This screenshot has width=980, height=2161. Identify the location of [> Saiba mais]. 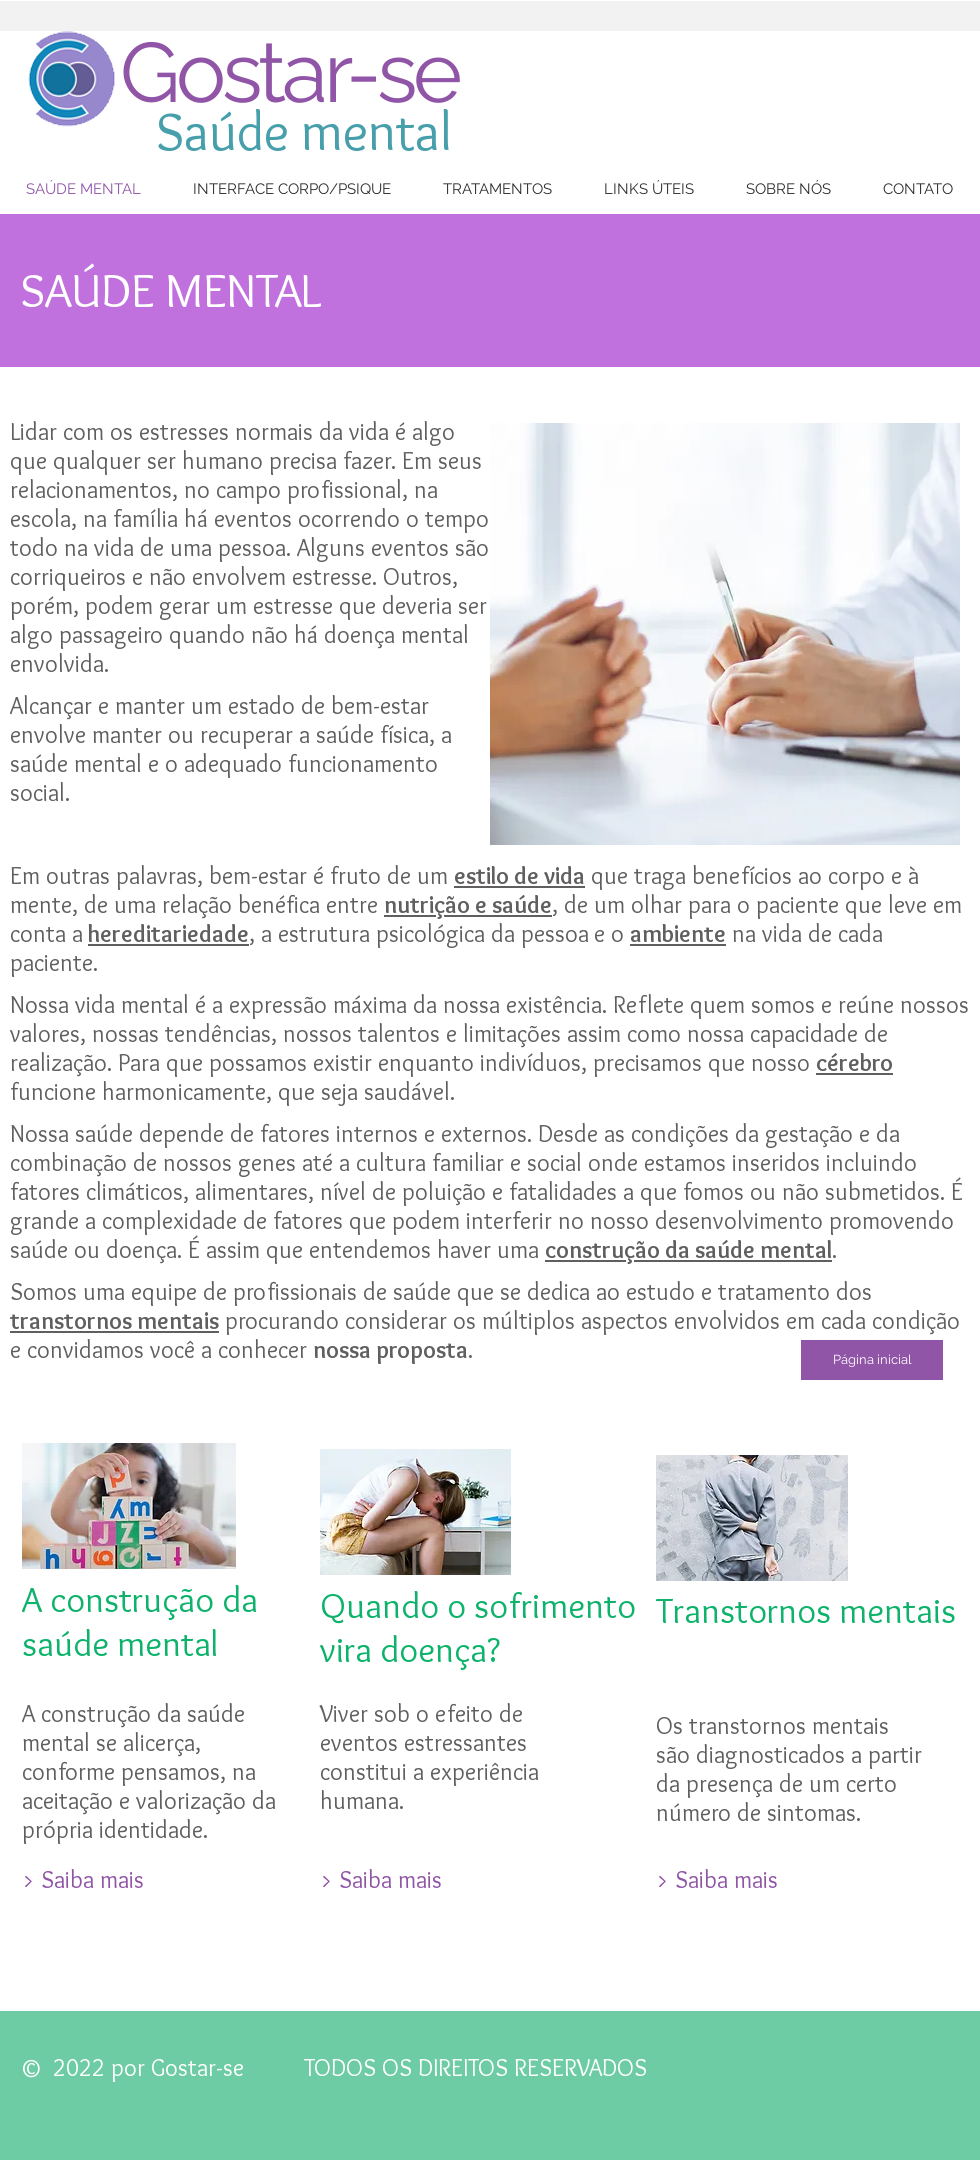
(83, 1880).